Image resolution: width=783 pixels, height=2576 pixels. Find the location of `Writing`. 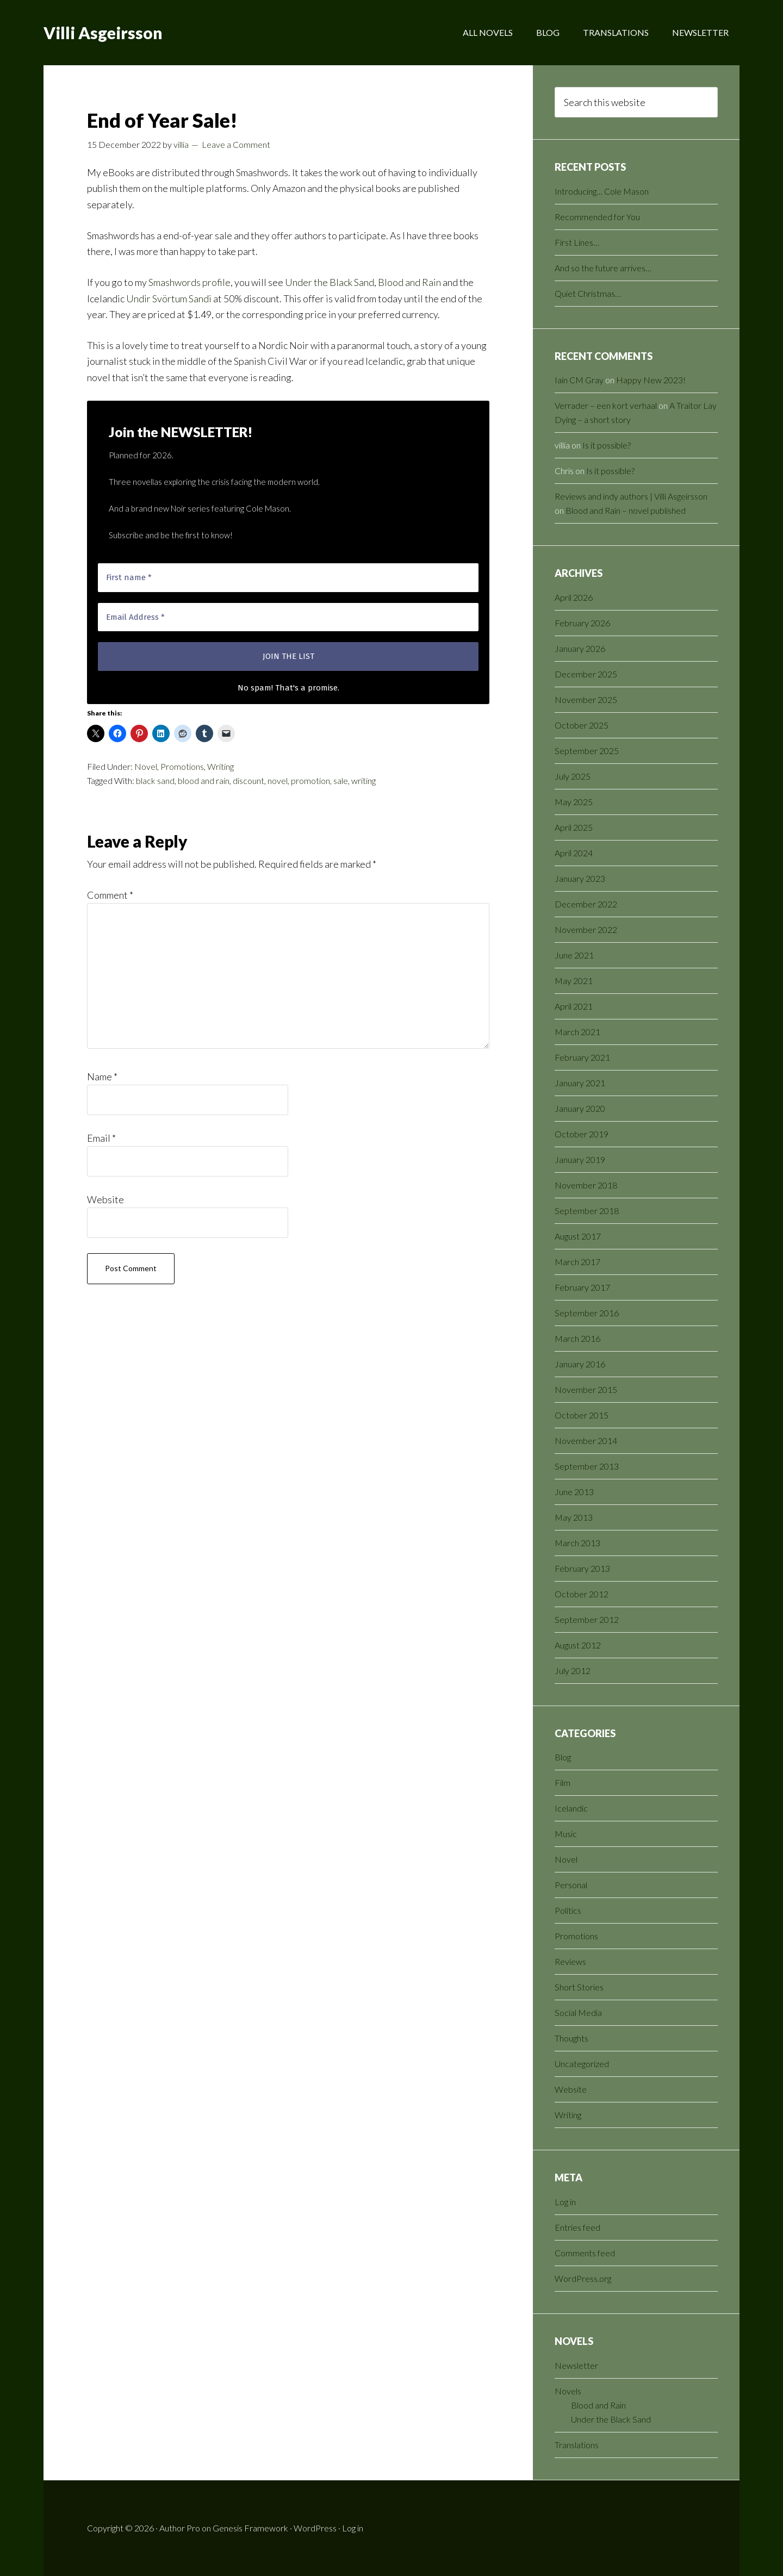

Writing is located at coordinates (220, 766).